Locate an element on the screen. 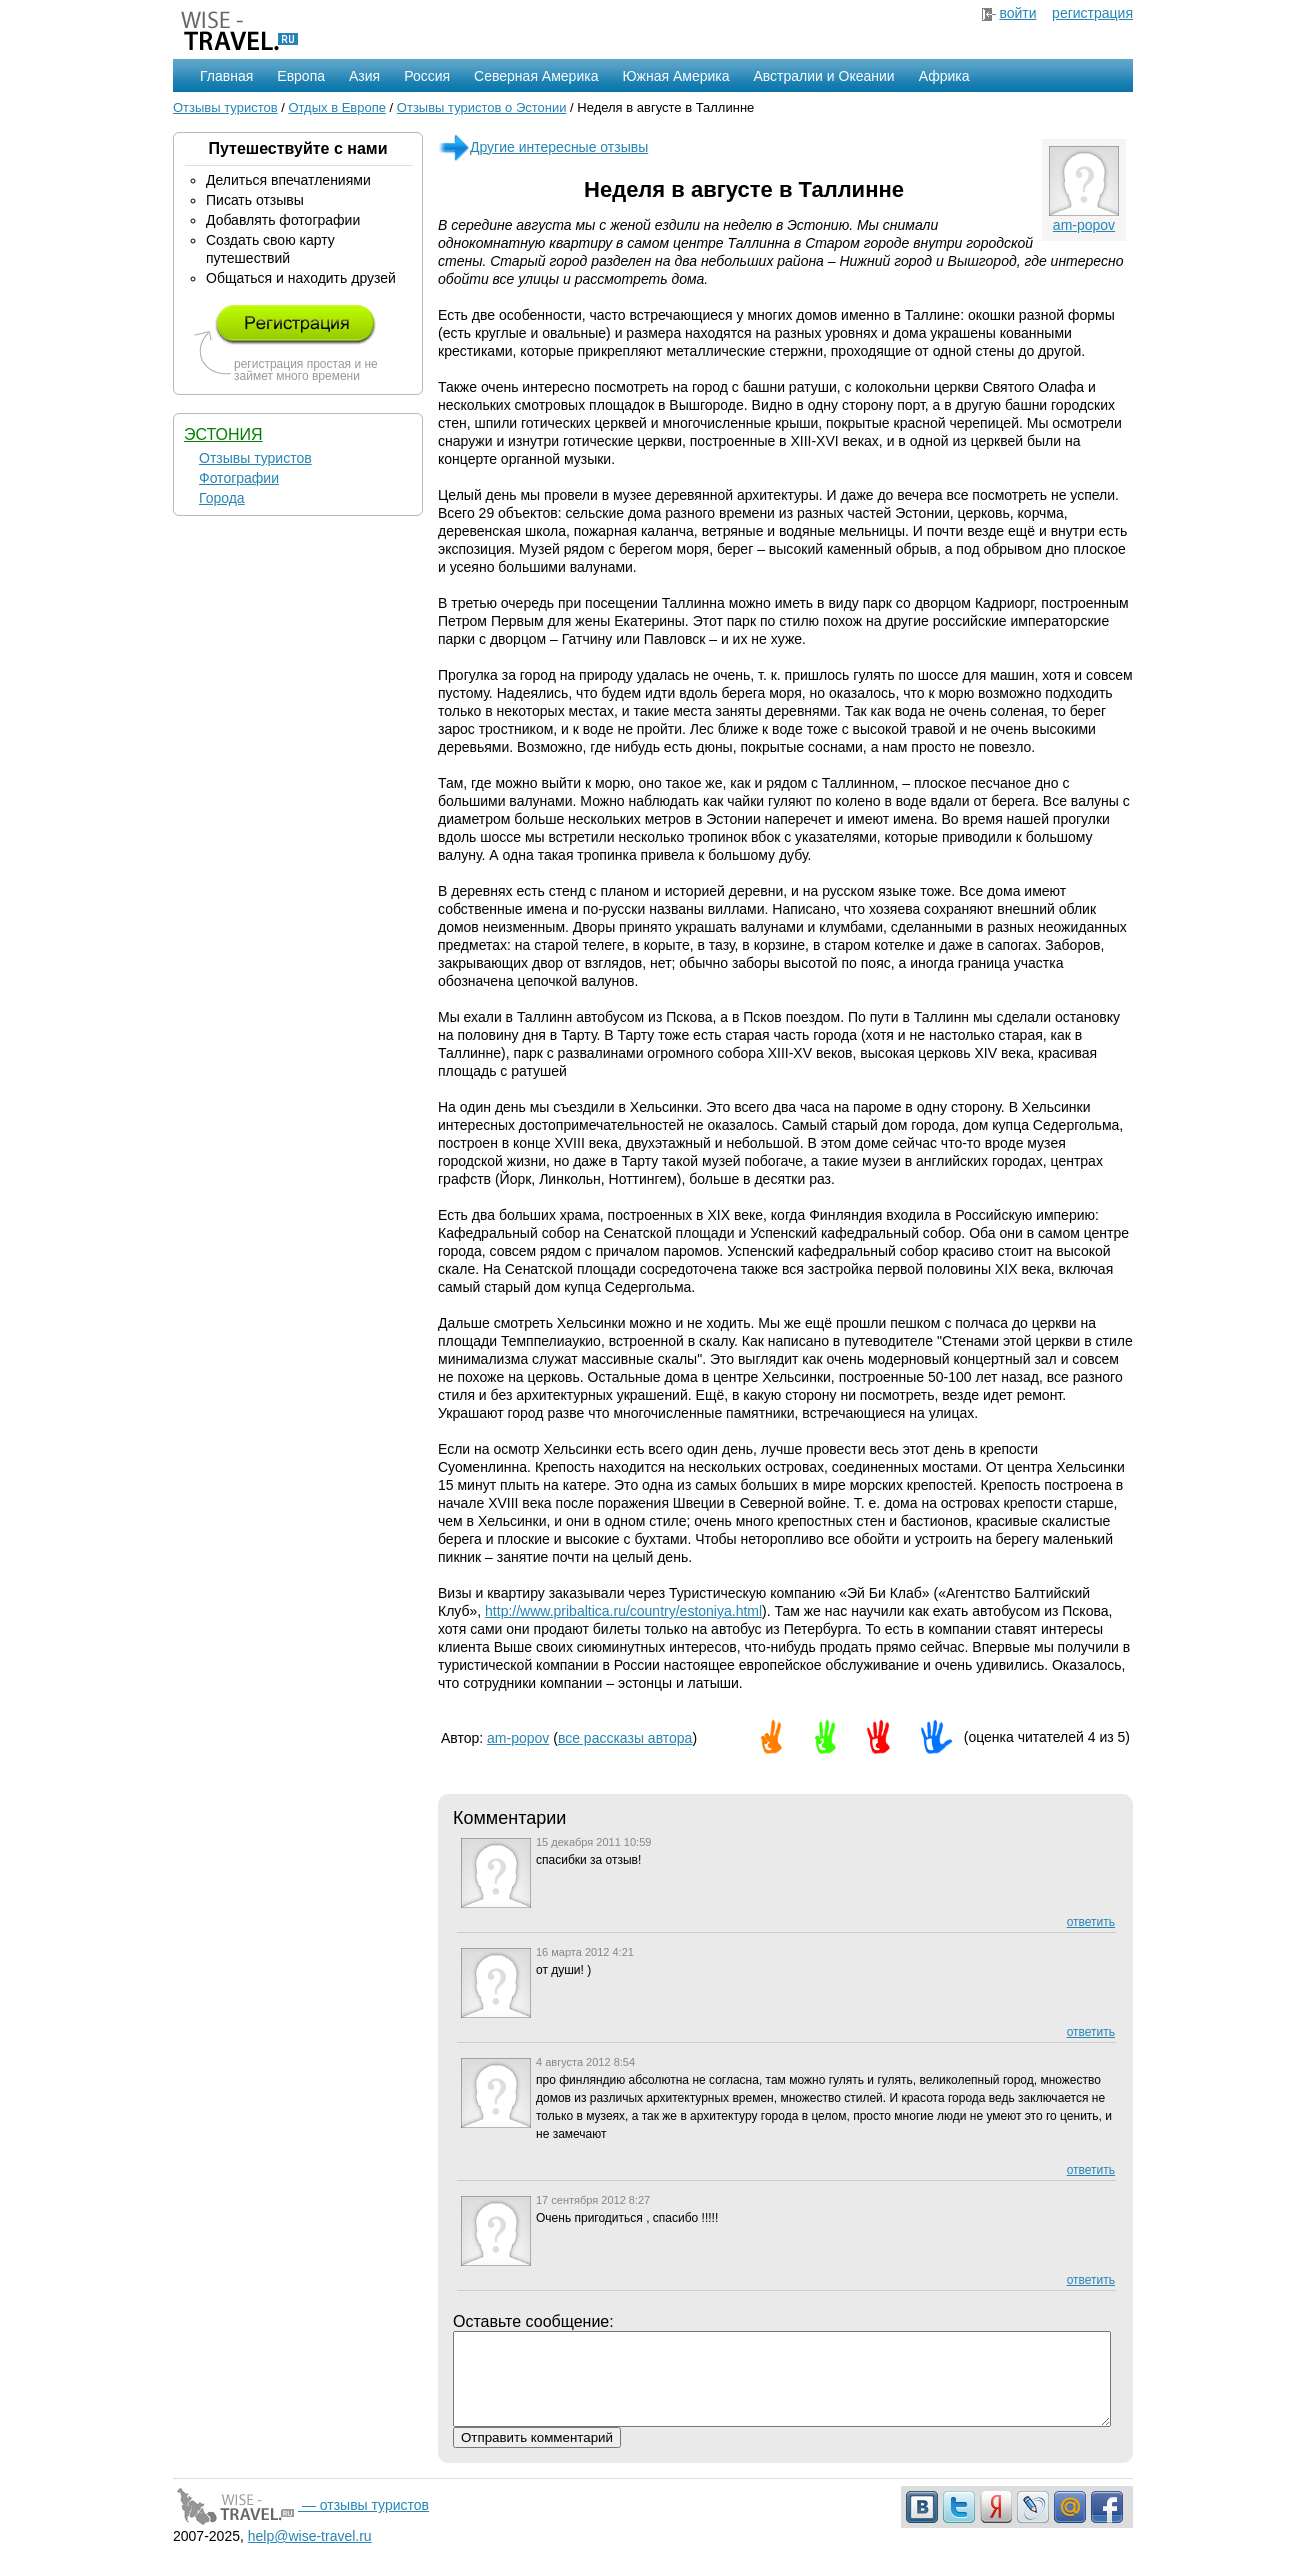 This screenshot has height=2567, width=1306. Южная Америка is located at coordinates (675, 76).